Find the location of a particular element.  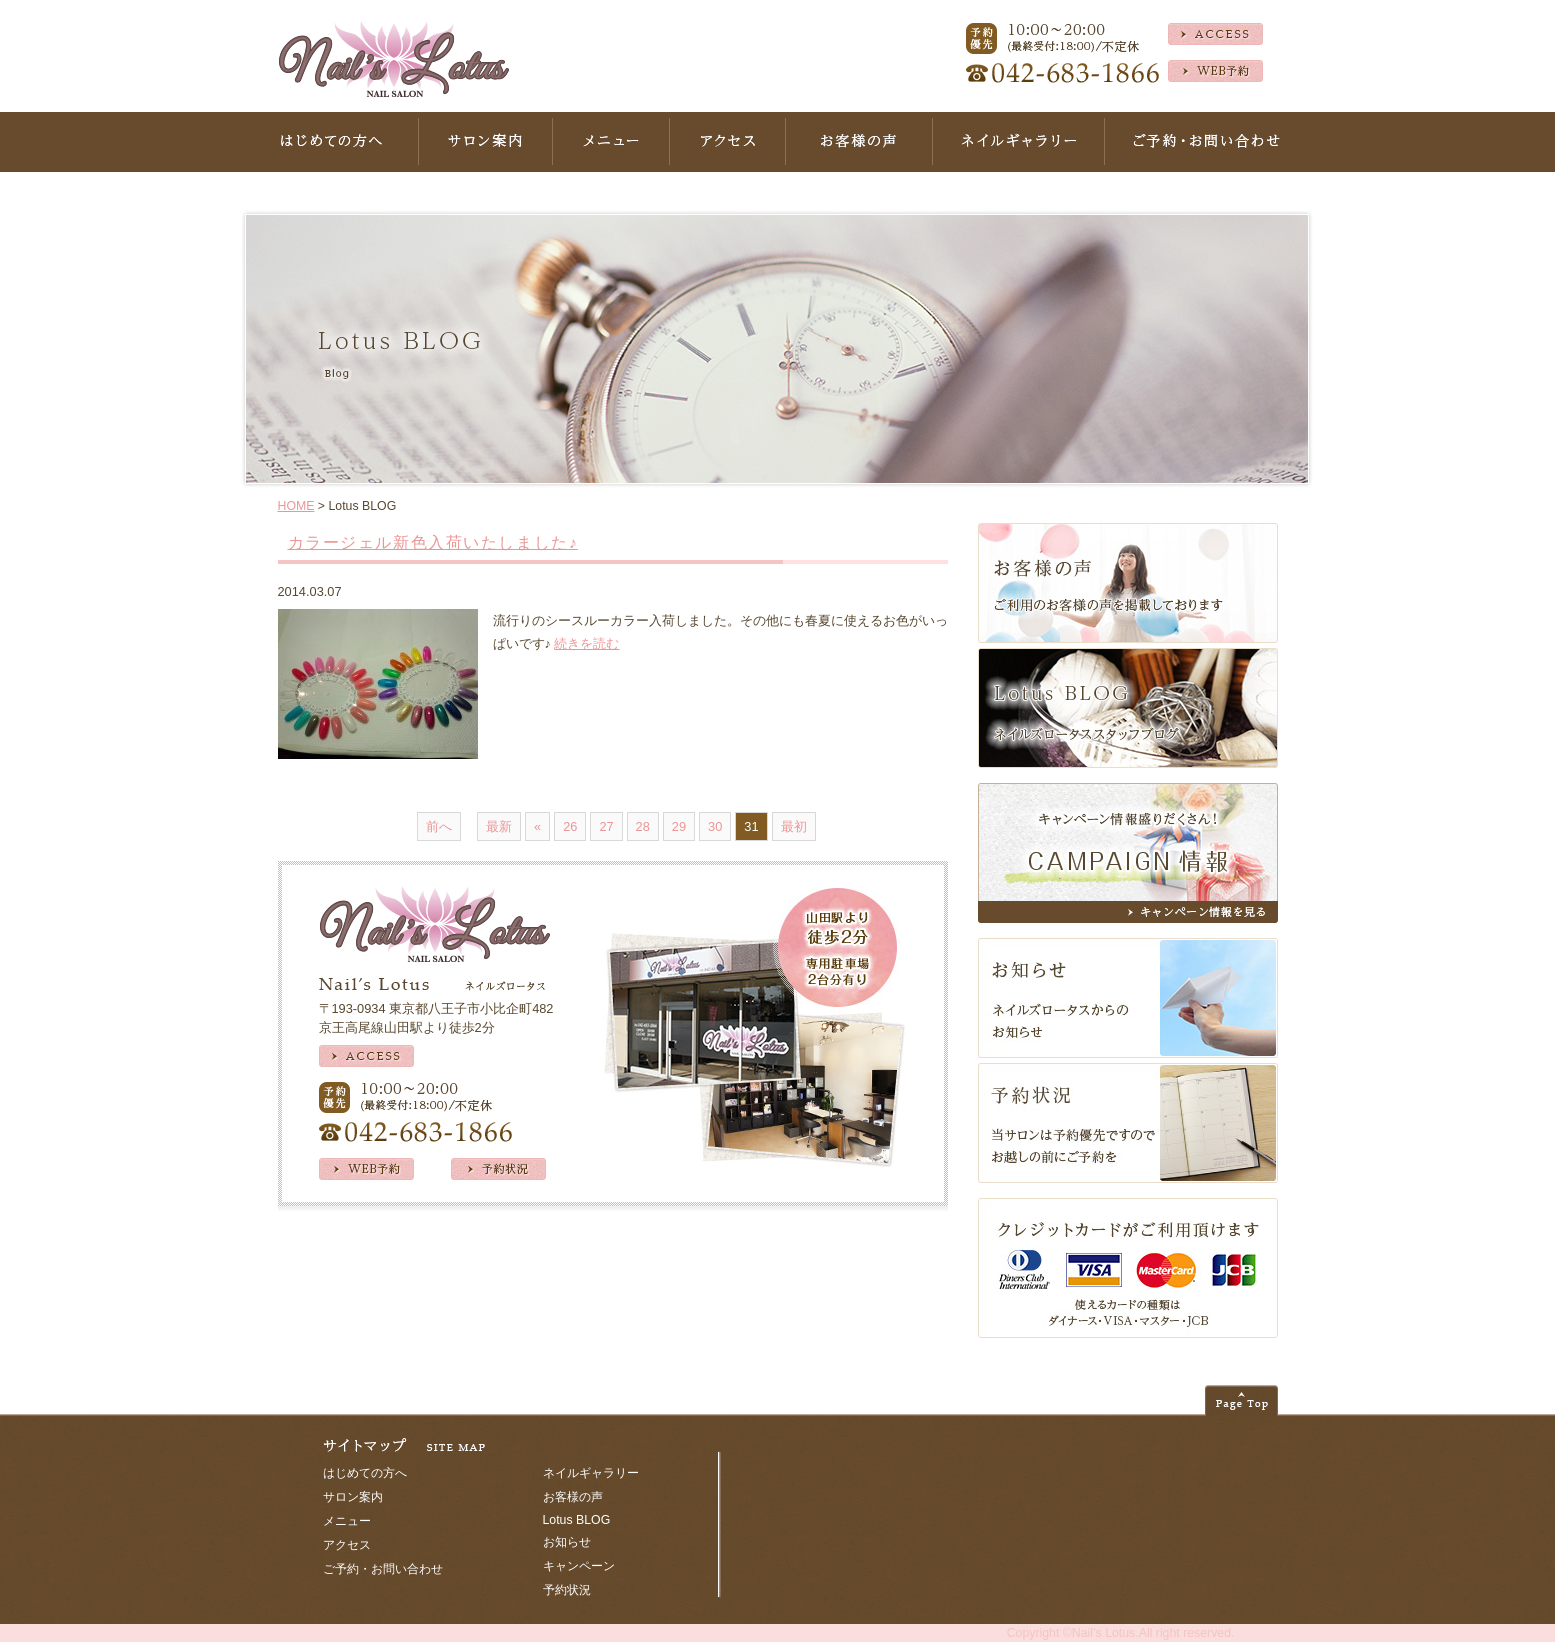

はじめての方へ is located at coordinates (365, 1473).